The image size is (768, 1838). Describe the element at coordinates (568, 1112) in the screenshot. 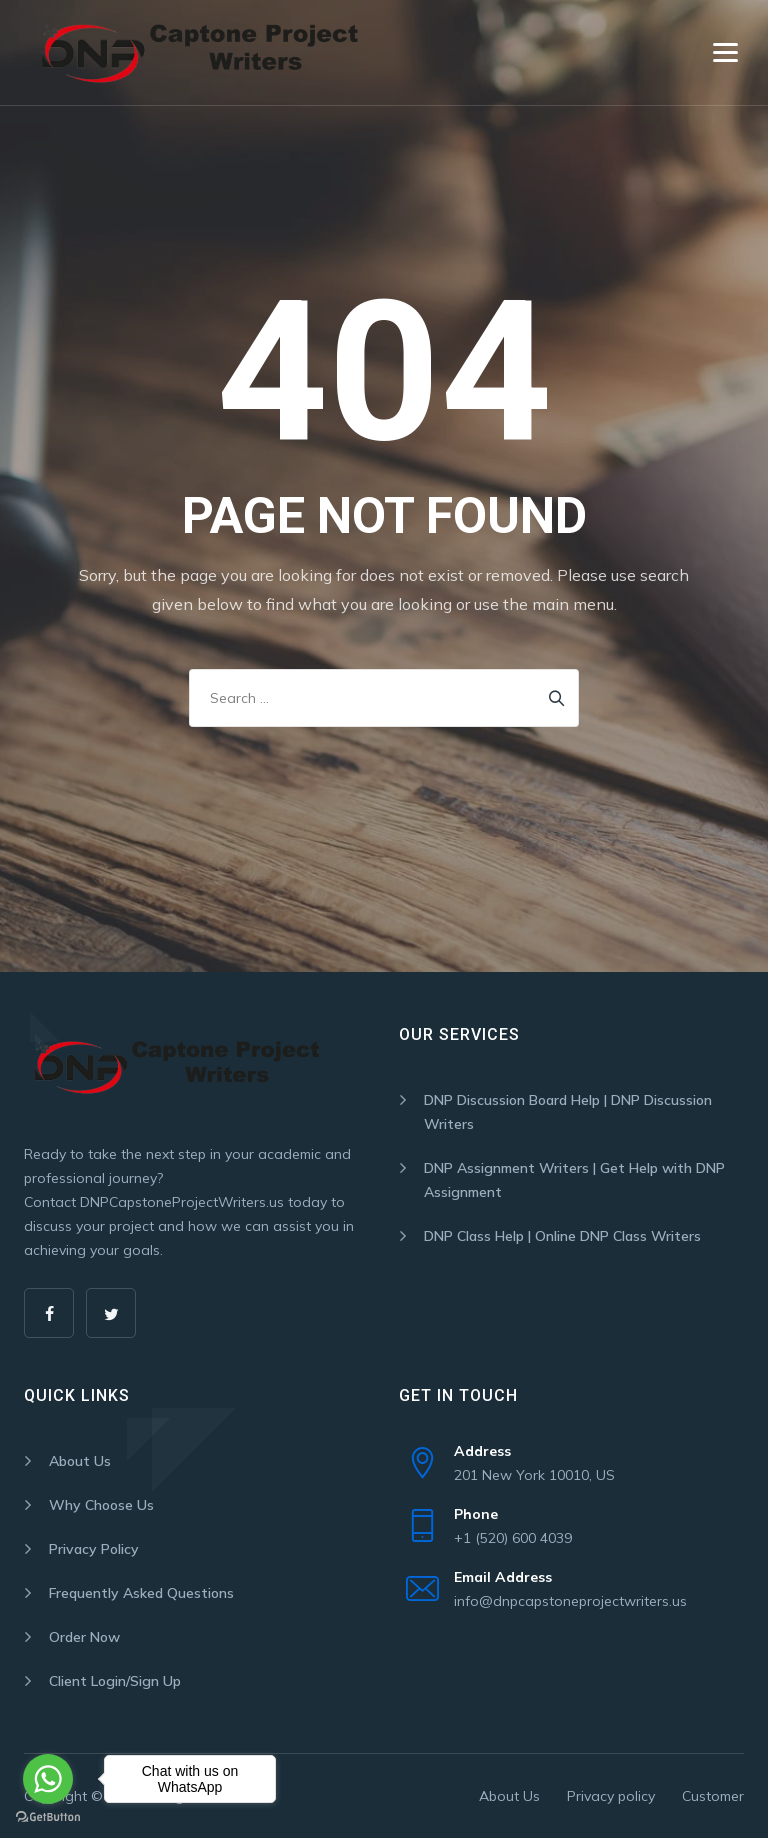

I see `DNP Discussion Board Help | DNP Discussion Writers` at that location.